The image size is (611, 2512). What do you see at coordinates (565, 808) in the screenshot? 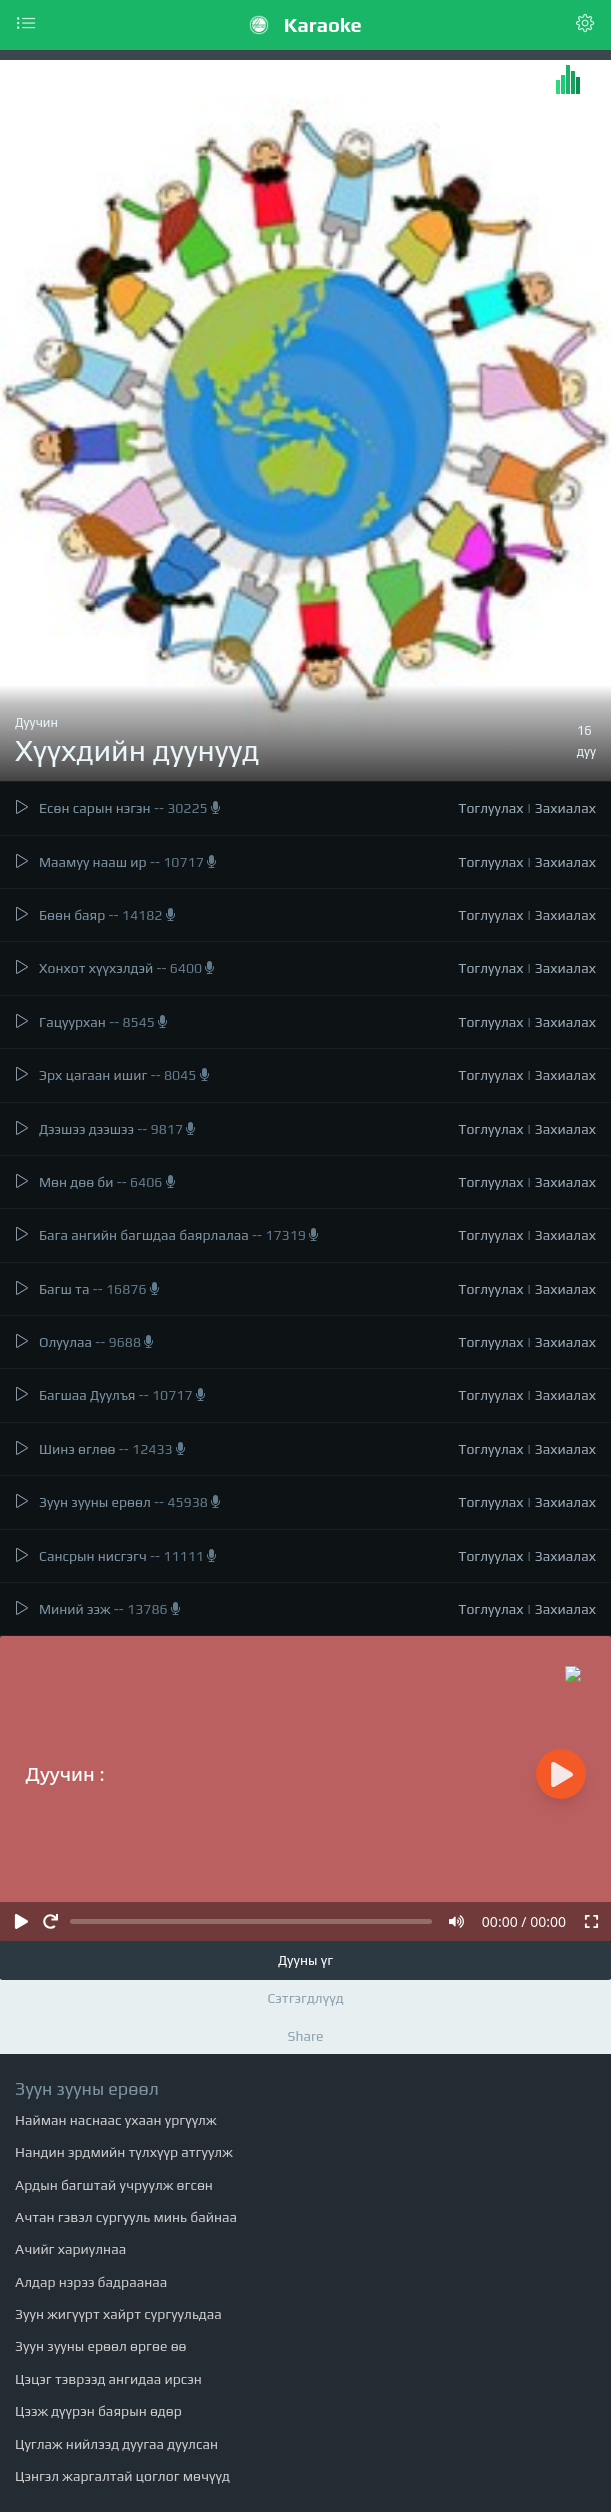
I see `Захиалах` at bounding box center [565, 808].